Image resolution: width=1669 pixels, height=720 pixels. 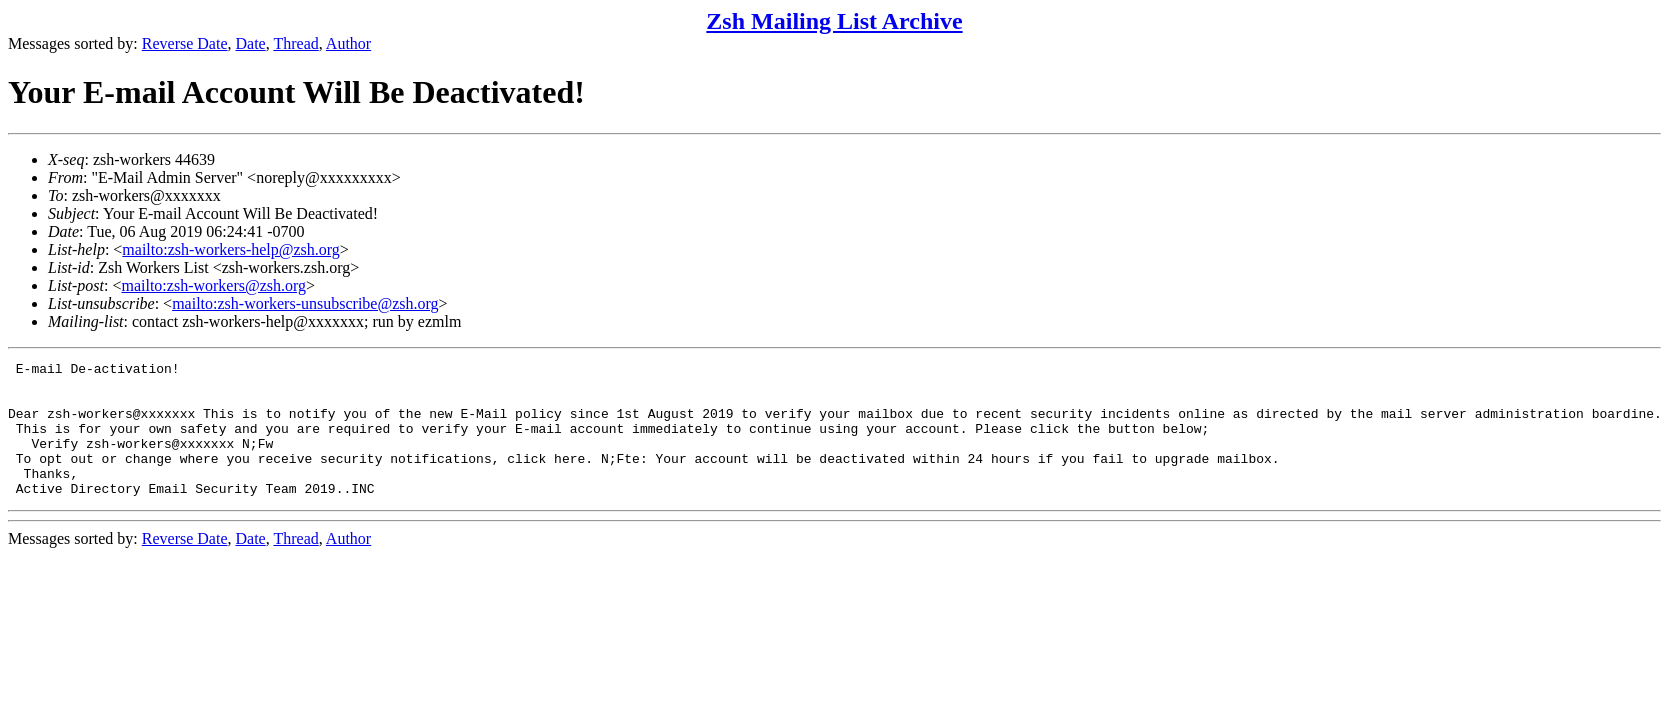 What do you see at coordinates (834, 21) in the screenshot?
I see `Zsh Mailing List Archive` at bounding box center [834, 21].